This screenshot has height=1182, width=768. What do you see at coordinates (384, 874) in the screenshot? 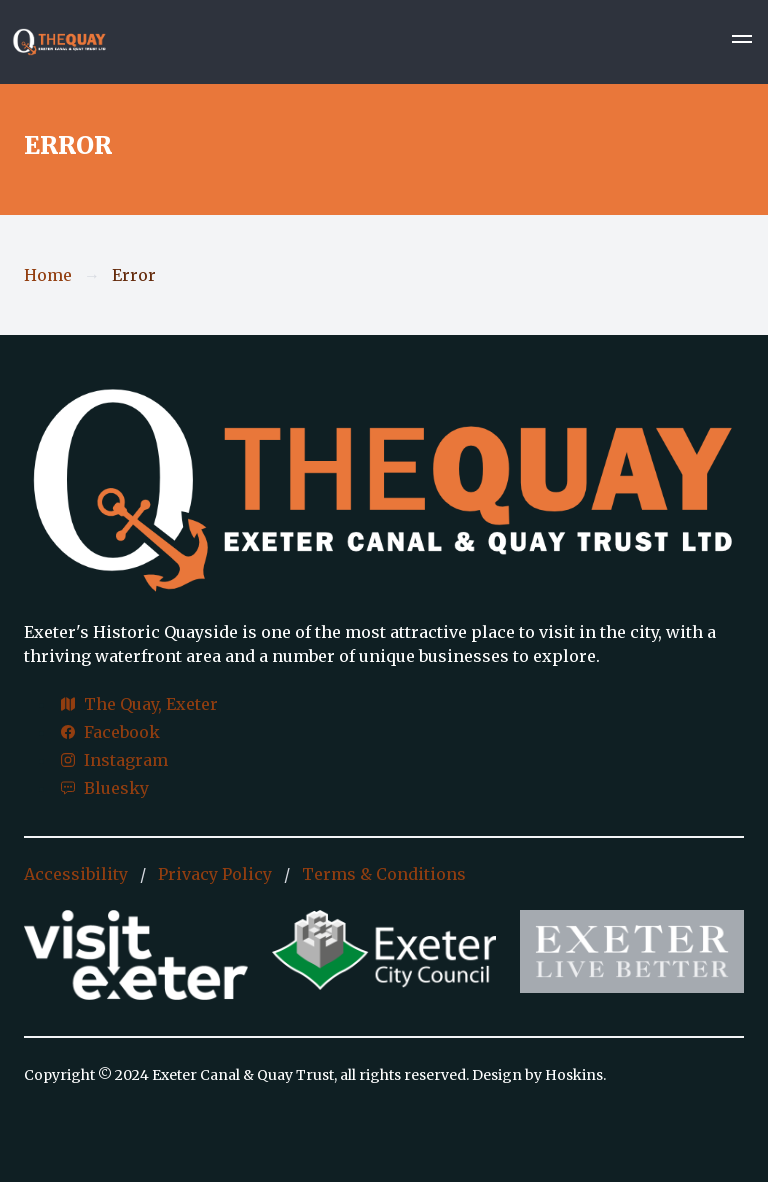
I see `Terms & Conditions` at bounding box center [384, 874].